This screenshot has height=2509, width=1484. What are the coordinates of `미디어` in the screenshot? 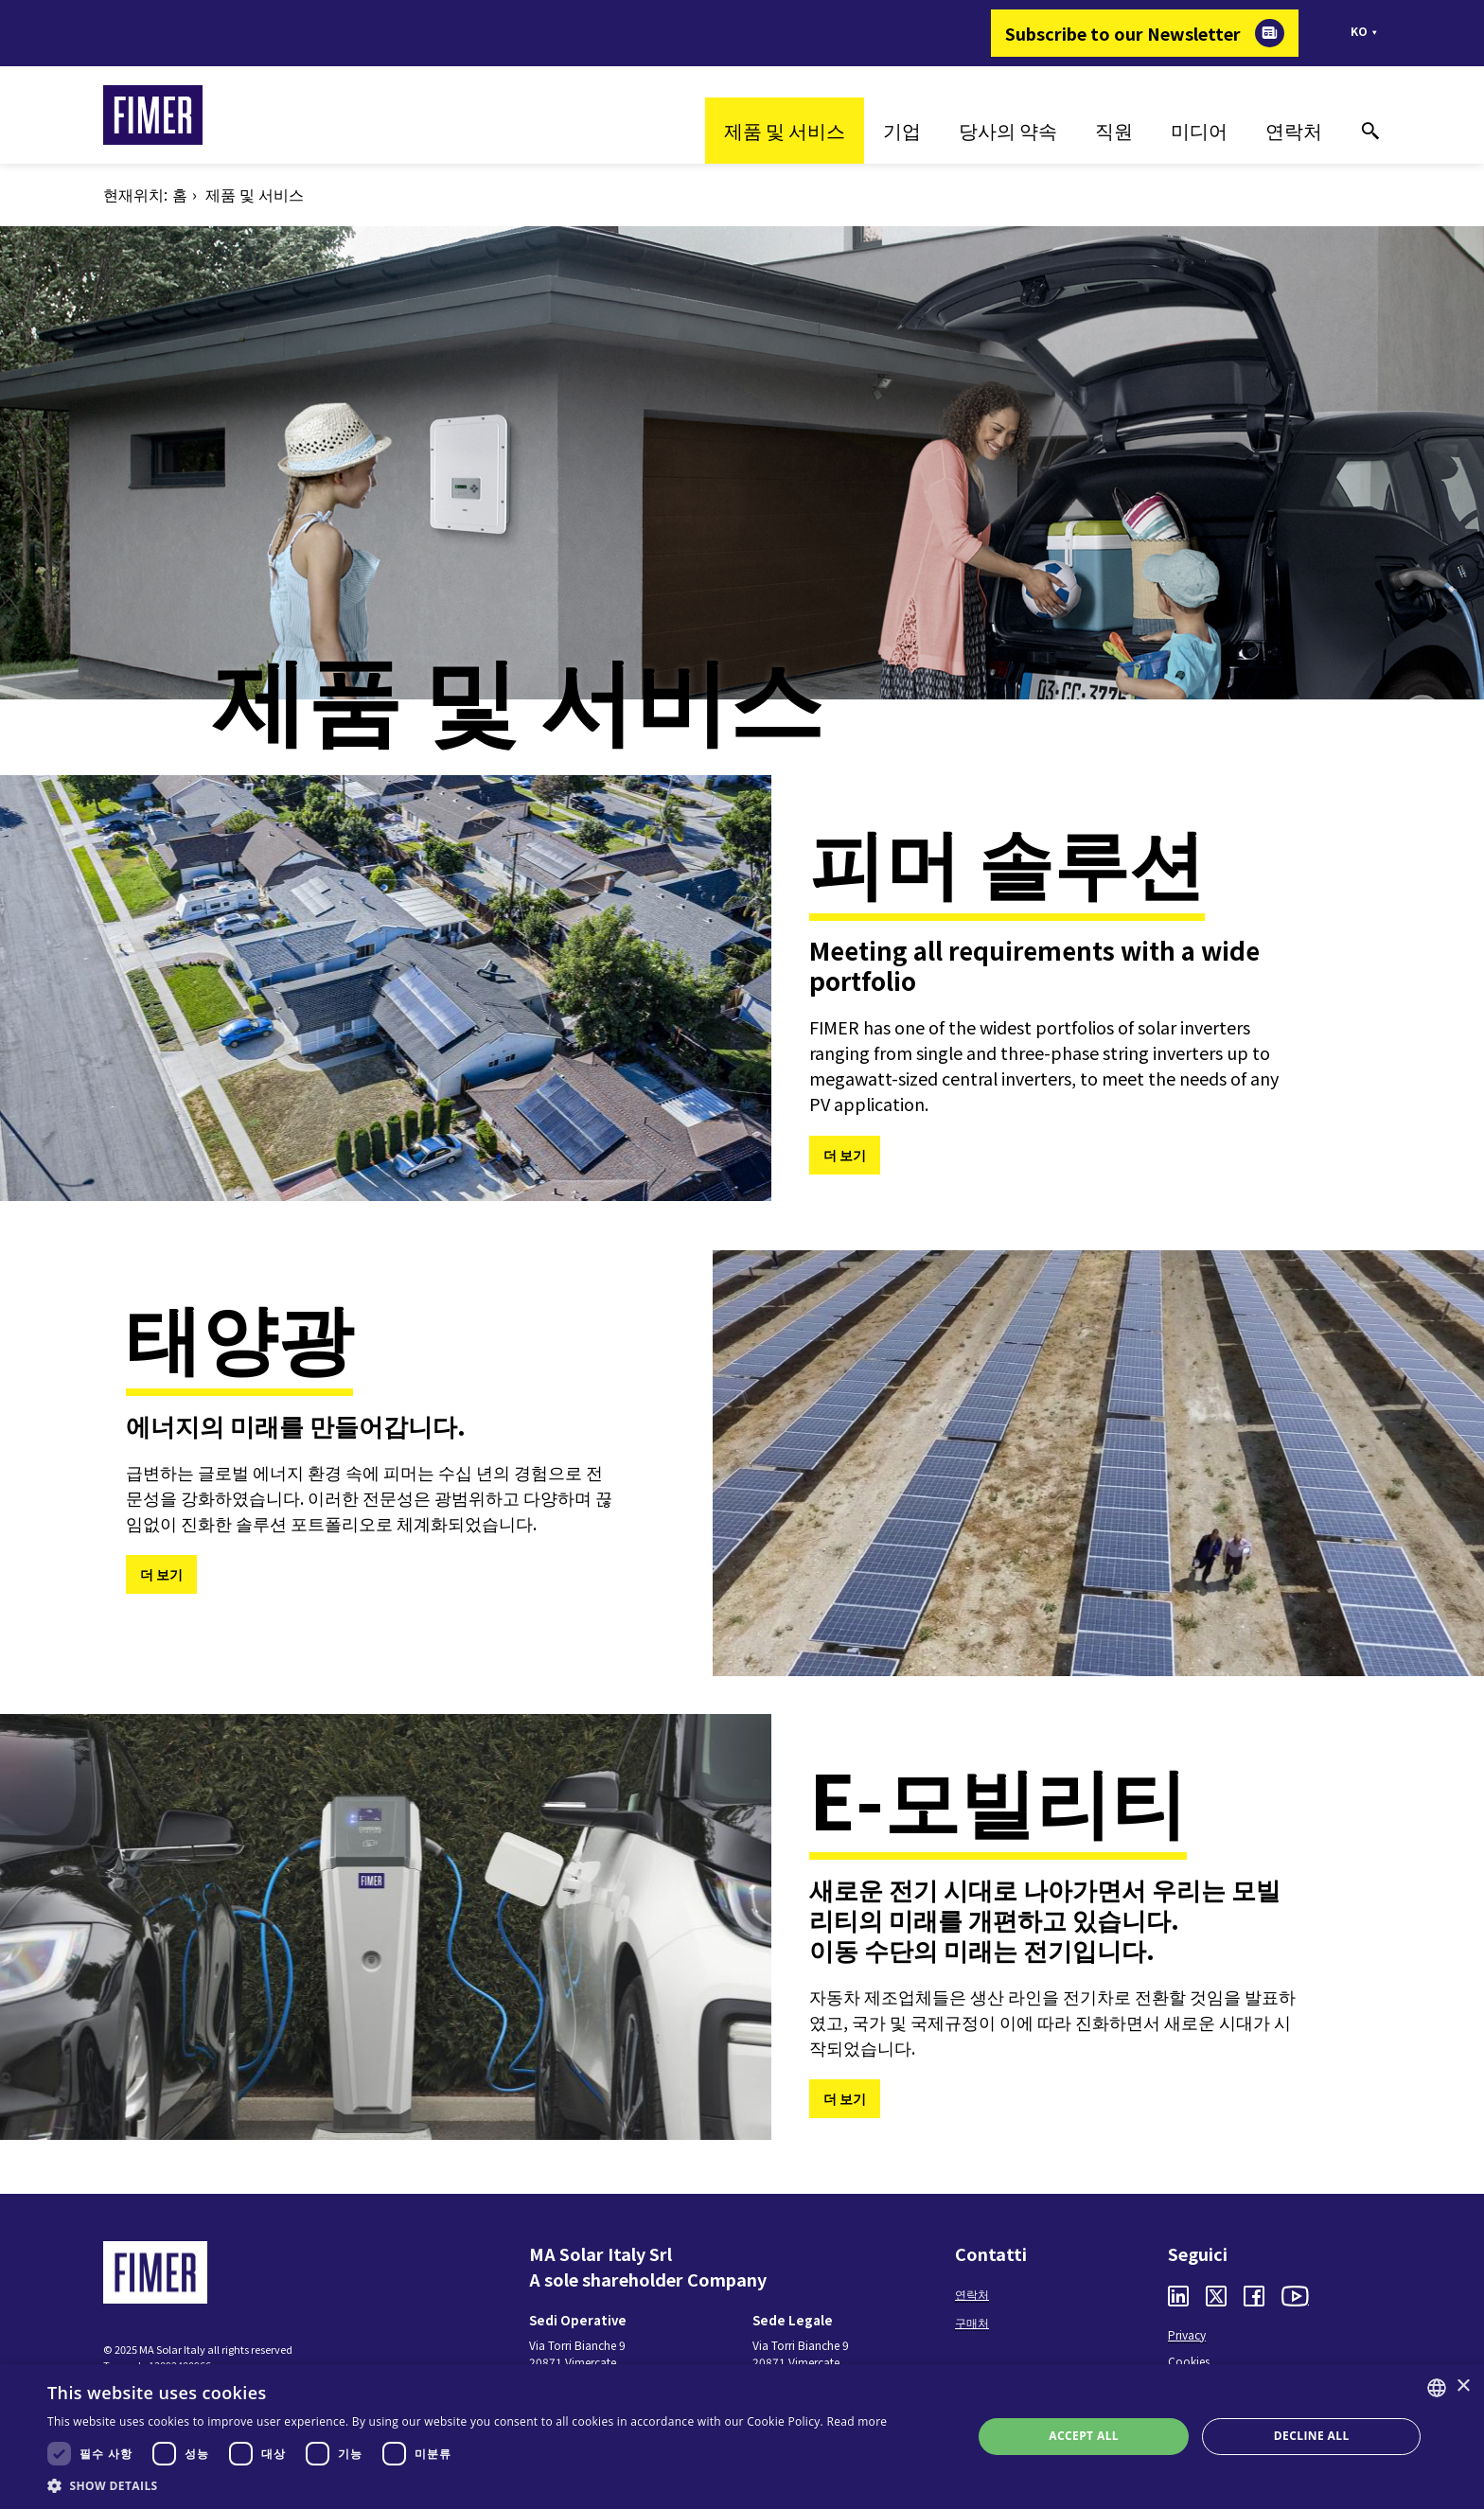 It's located at (1199, 130).